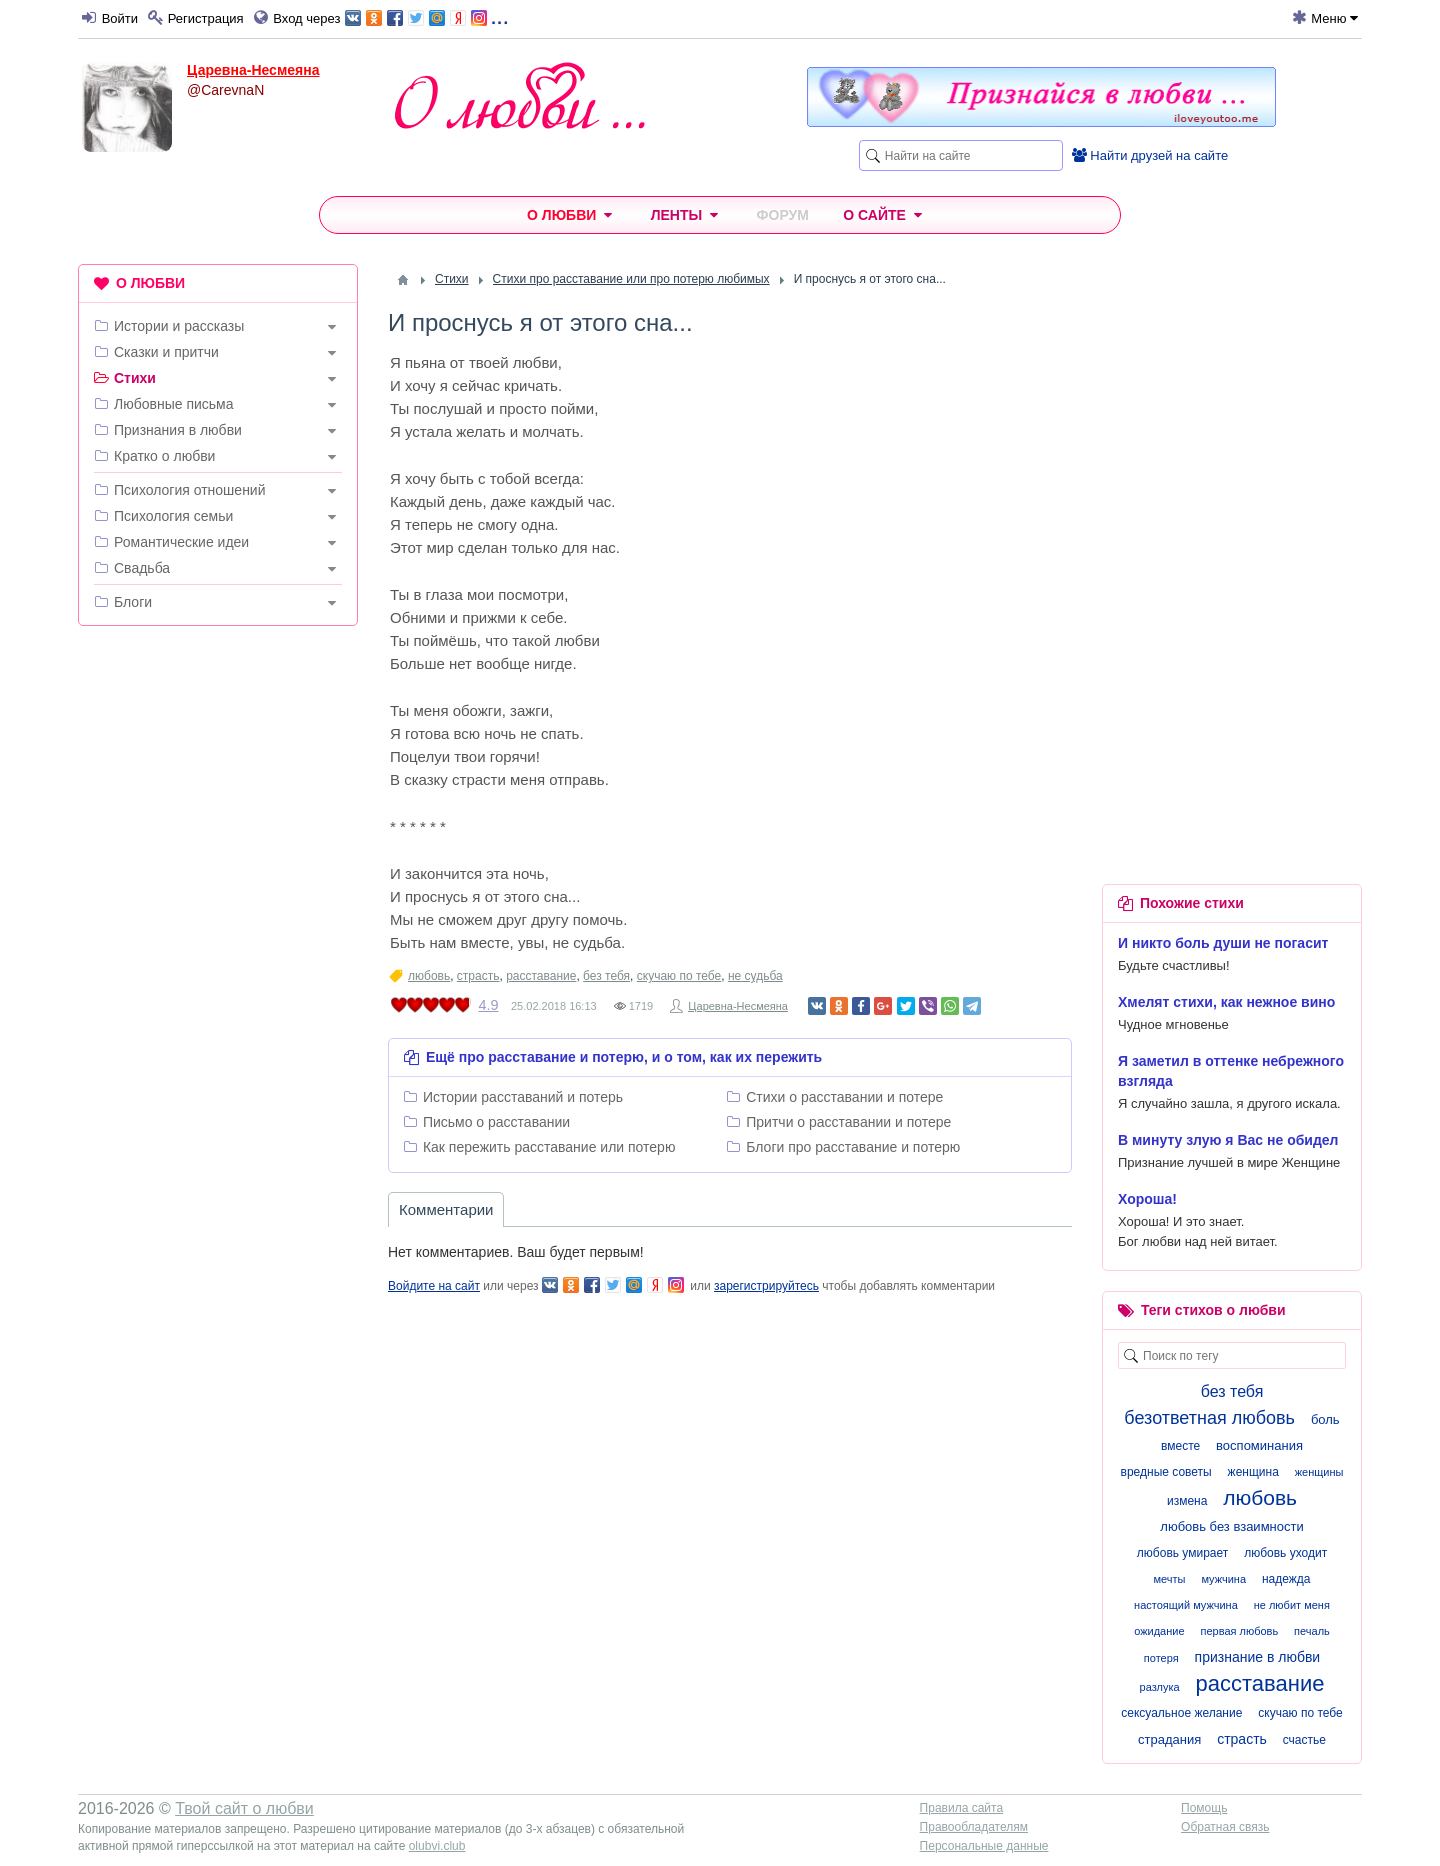 This screenshot has width=1440, height=1866. Describe the element at coordinates (1223, 1579) in the screenshot. I see `мужчина` at that location.